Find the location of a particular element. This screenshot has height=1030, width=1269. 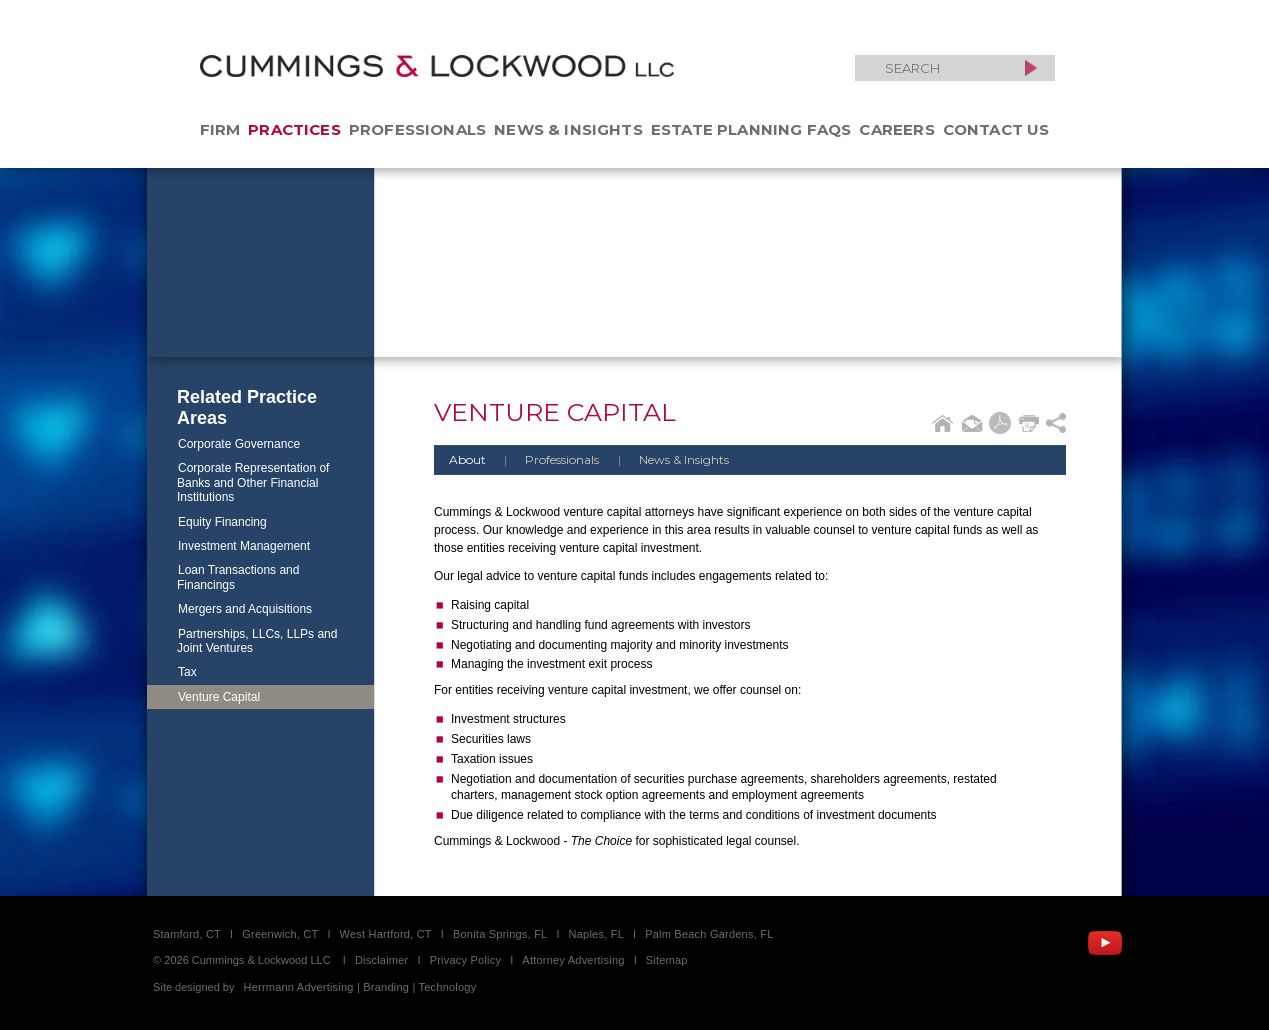

Stamford, CT is located at coordinates (187, 934).